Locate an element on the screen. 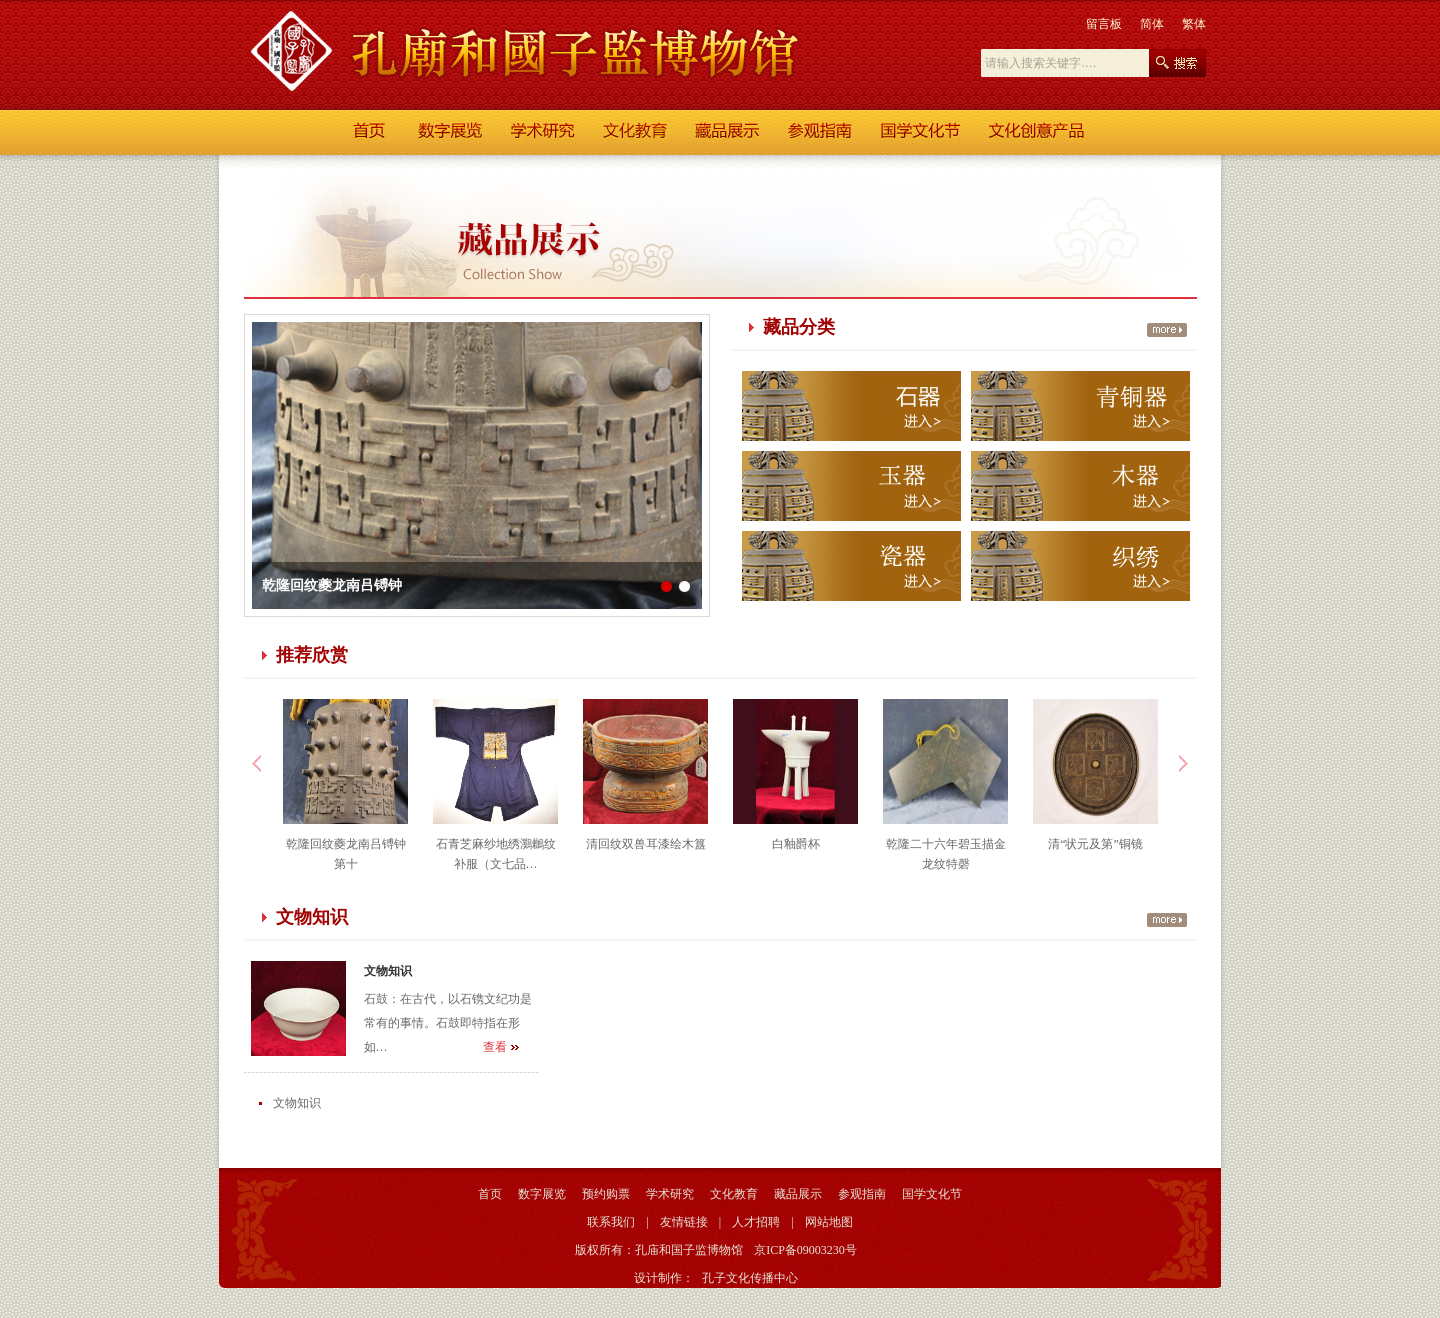  简体 is located at coordinates (1152, 24).